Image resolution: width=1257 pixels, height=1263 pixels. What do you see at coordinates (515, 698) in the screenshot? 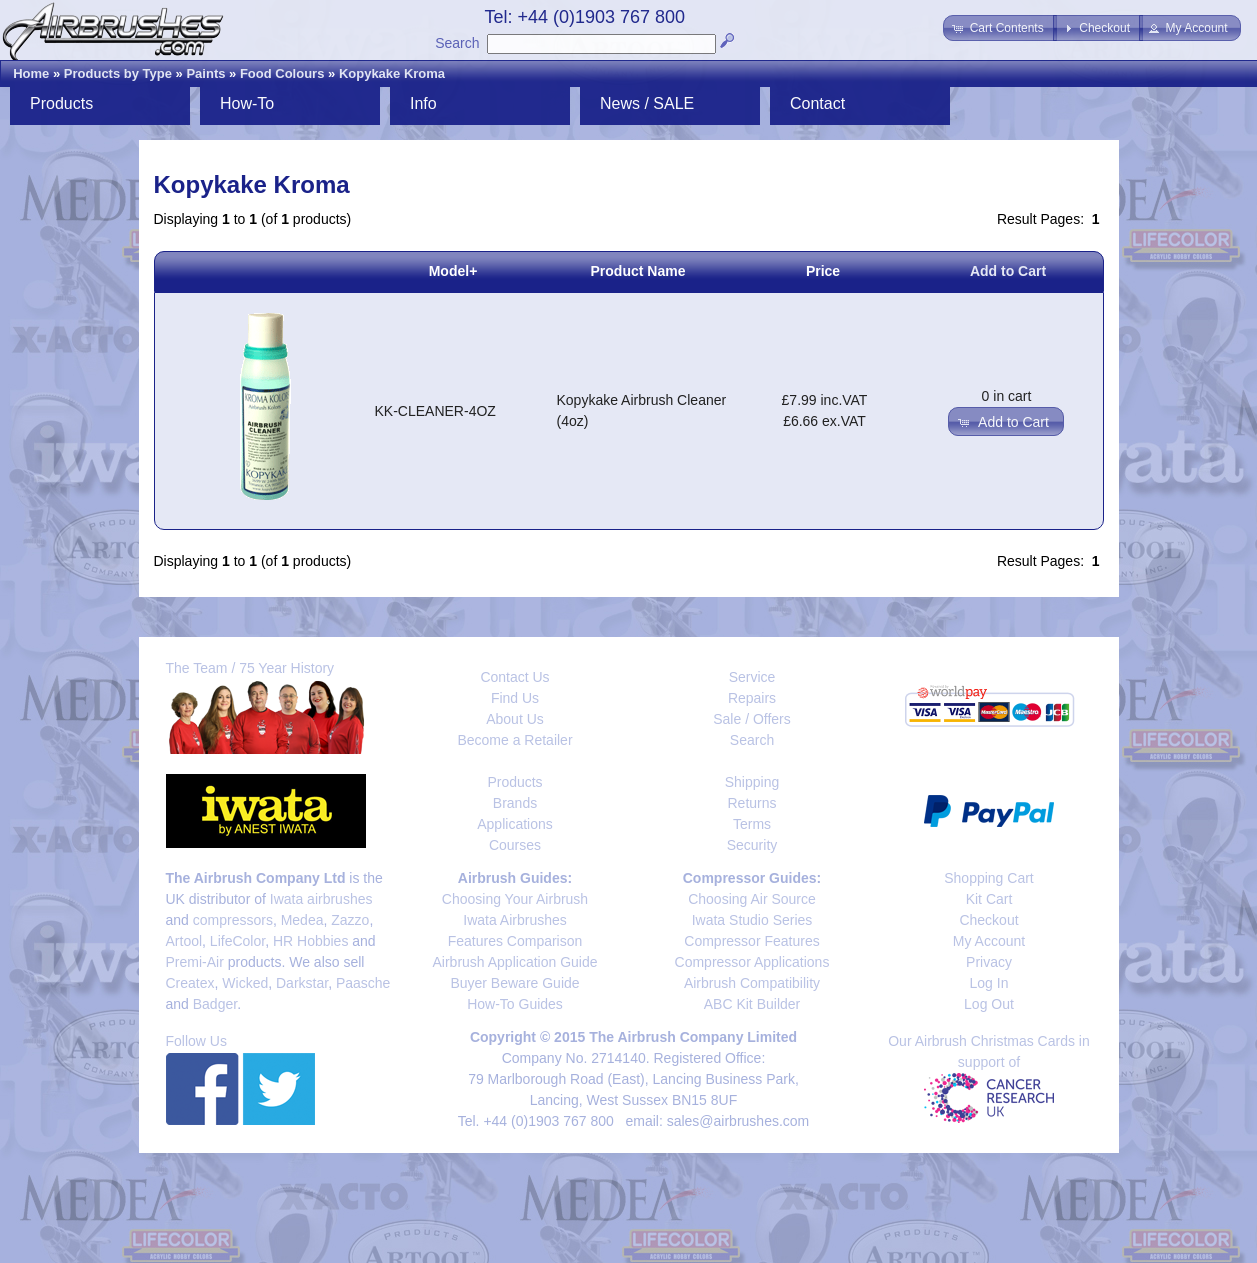
I see `Find Us` at bounding box center [515, 698].